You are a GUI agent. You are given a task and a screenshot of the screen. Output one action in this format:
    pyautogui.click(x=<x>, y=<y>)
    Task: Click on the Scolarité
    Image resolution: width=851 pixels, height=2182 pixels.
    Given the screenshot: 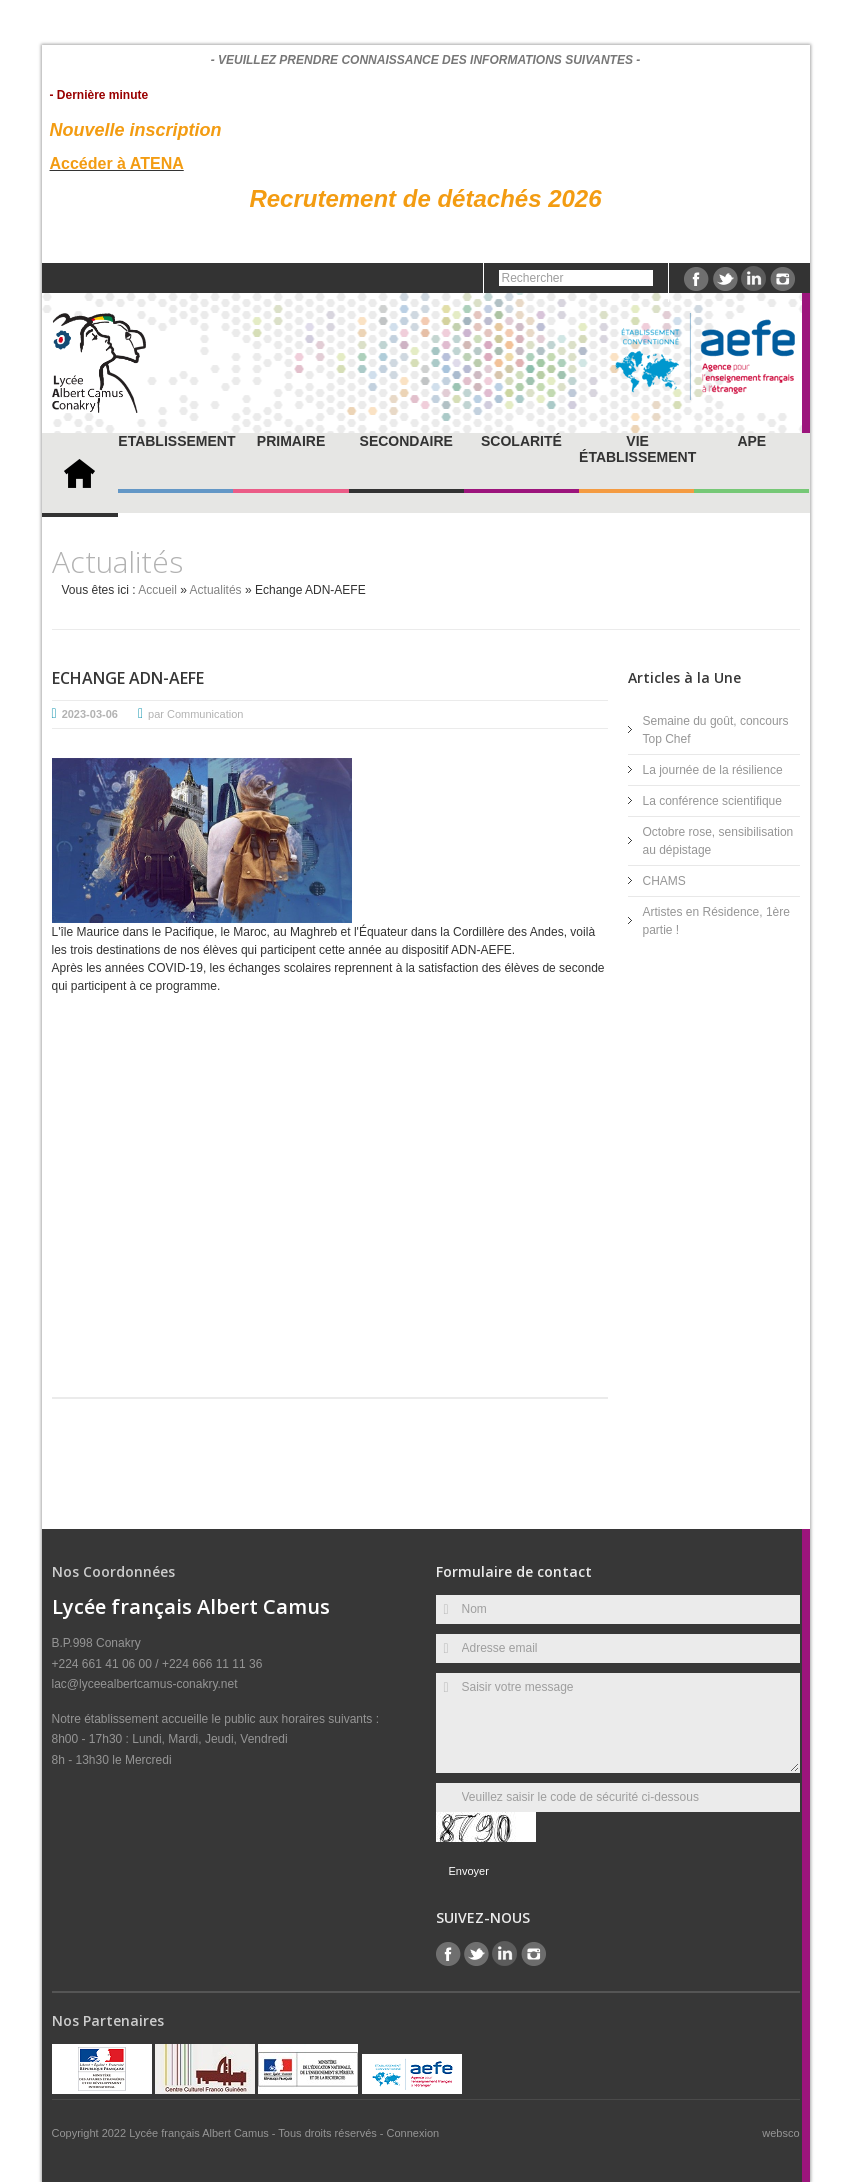 What is the action you would take?
    pyautogui.click(x=521, y=441)
    